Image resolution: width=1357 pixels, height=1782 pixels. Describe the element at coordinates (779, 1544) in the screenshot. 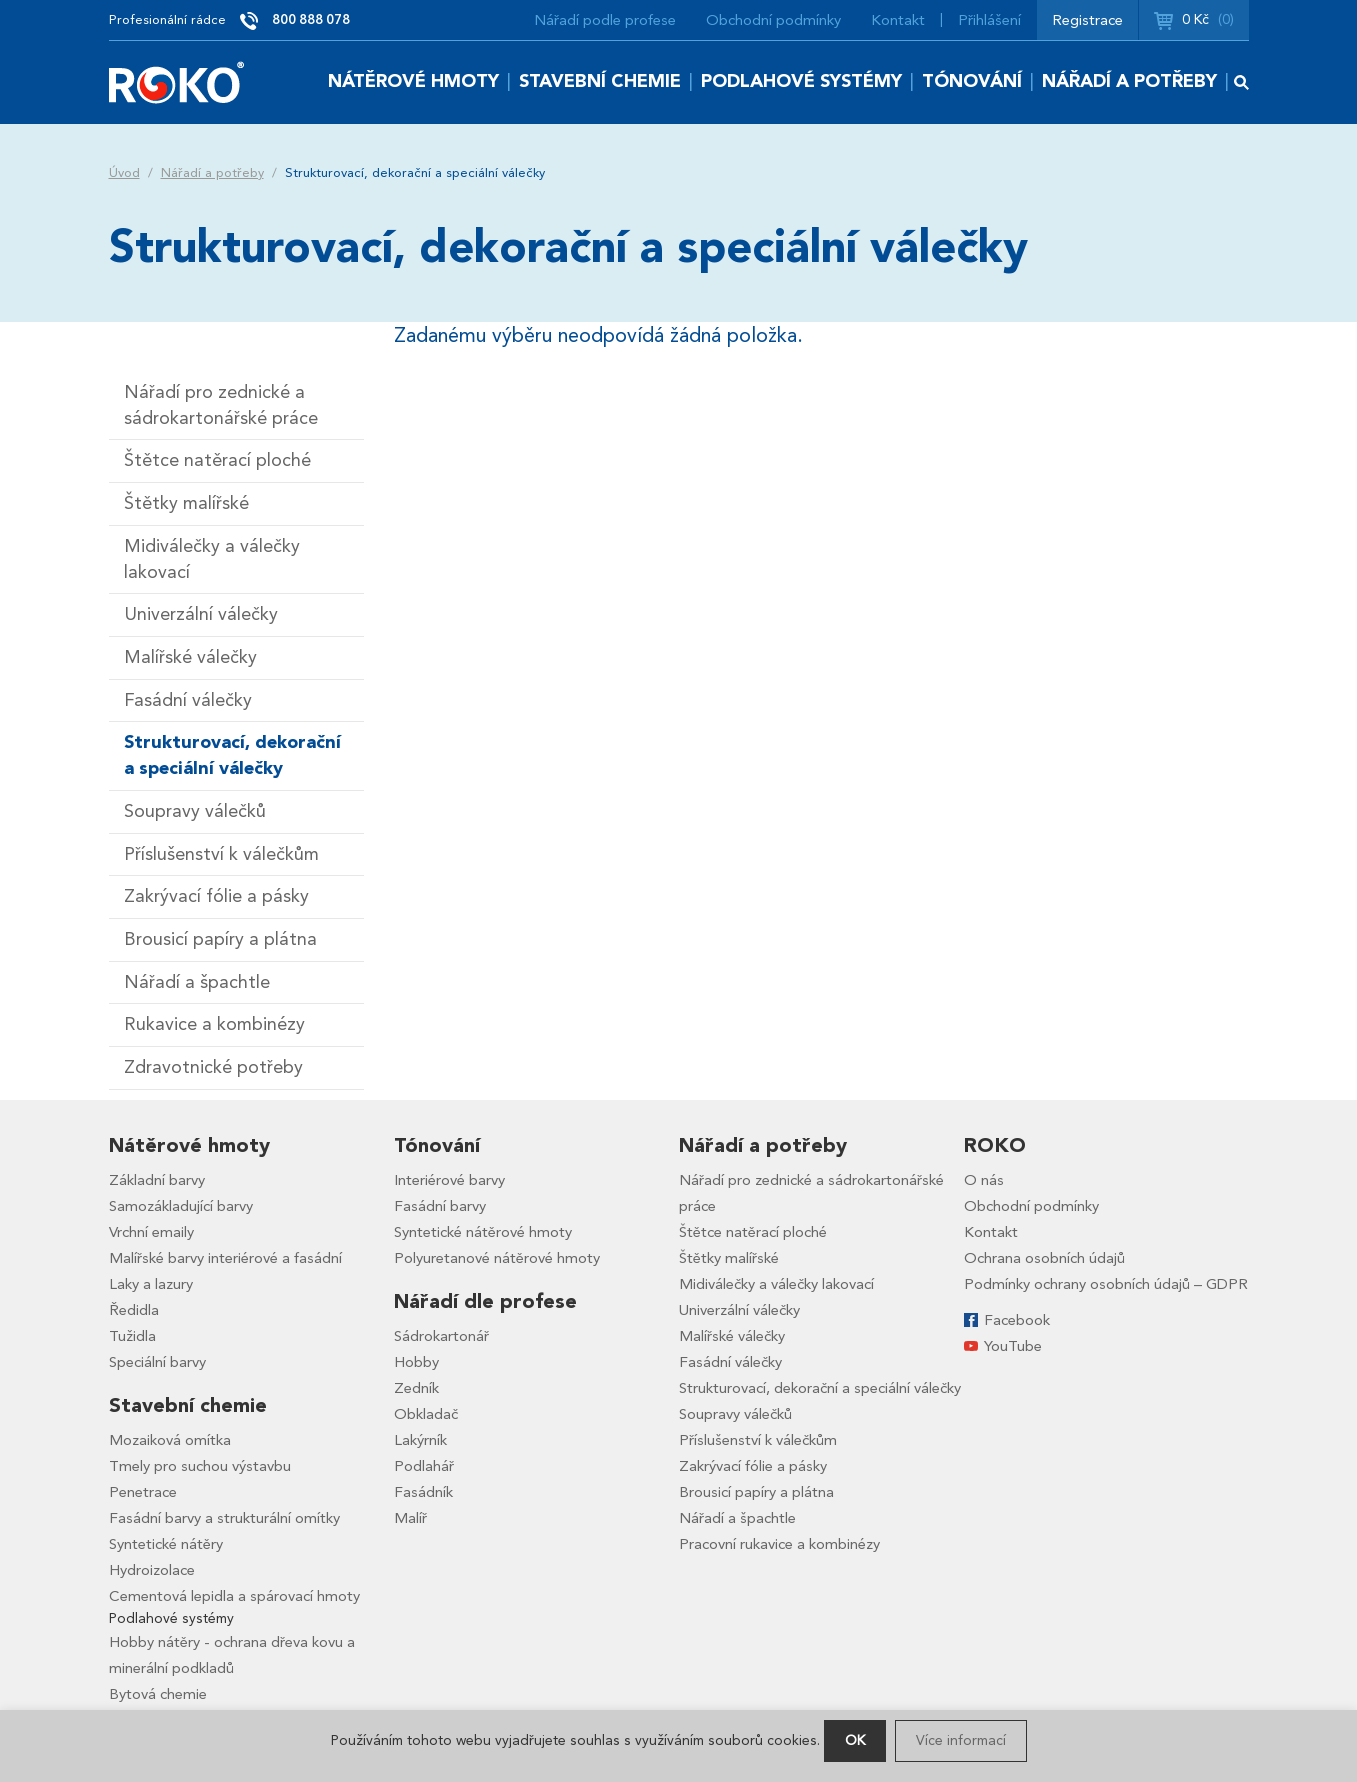

I see `Pracovní rukavice a kombinézy` at that location.